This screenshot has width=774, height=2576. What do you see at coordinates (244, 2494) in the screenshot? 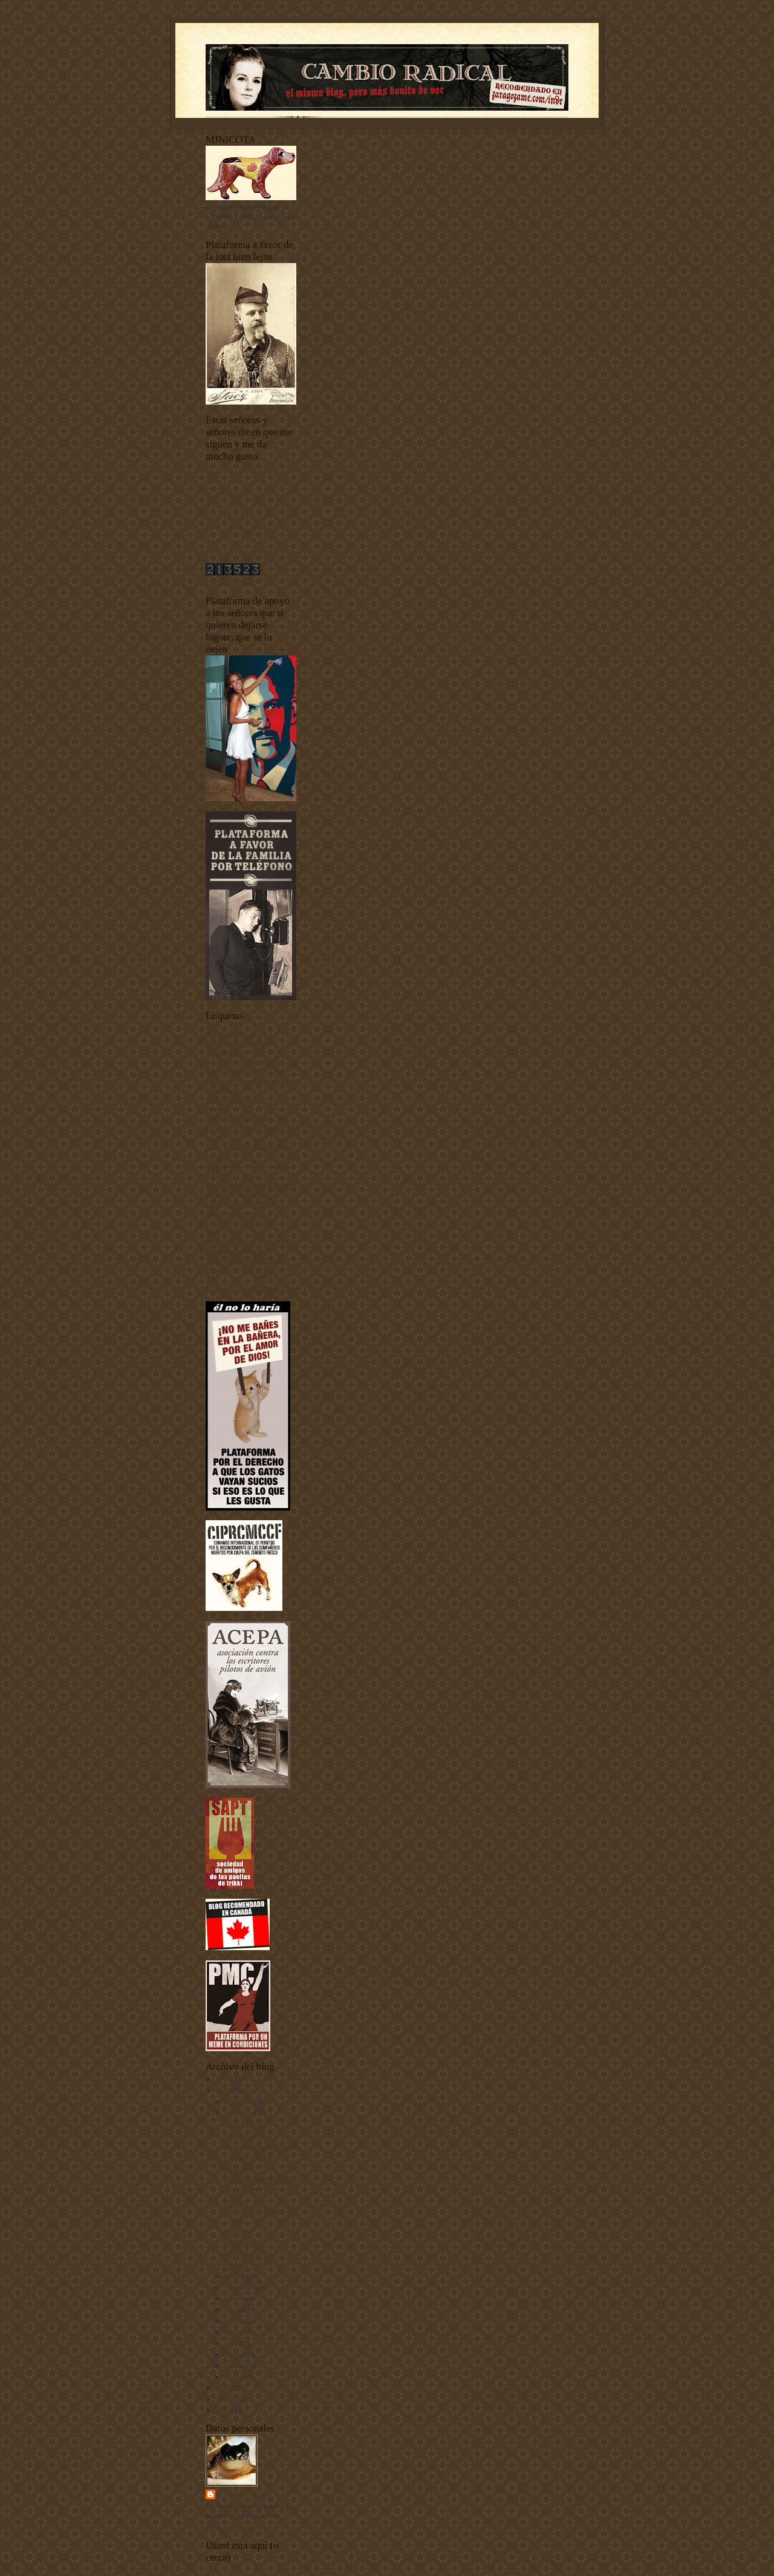
I see `Harry Sonfór` at bounding box center [244, 2494].